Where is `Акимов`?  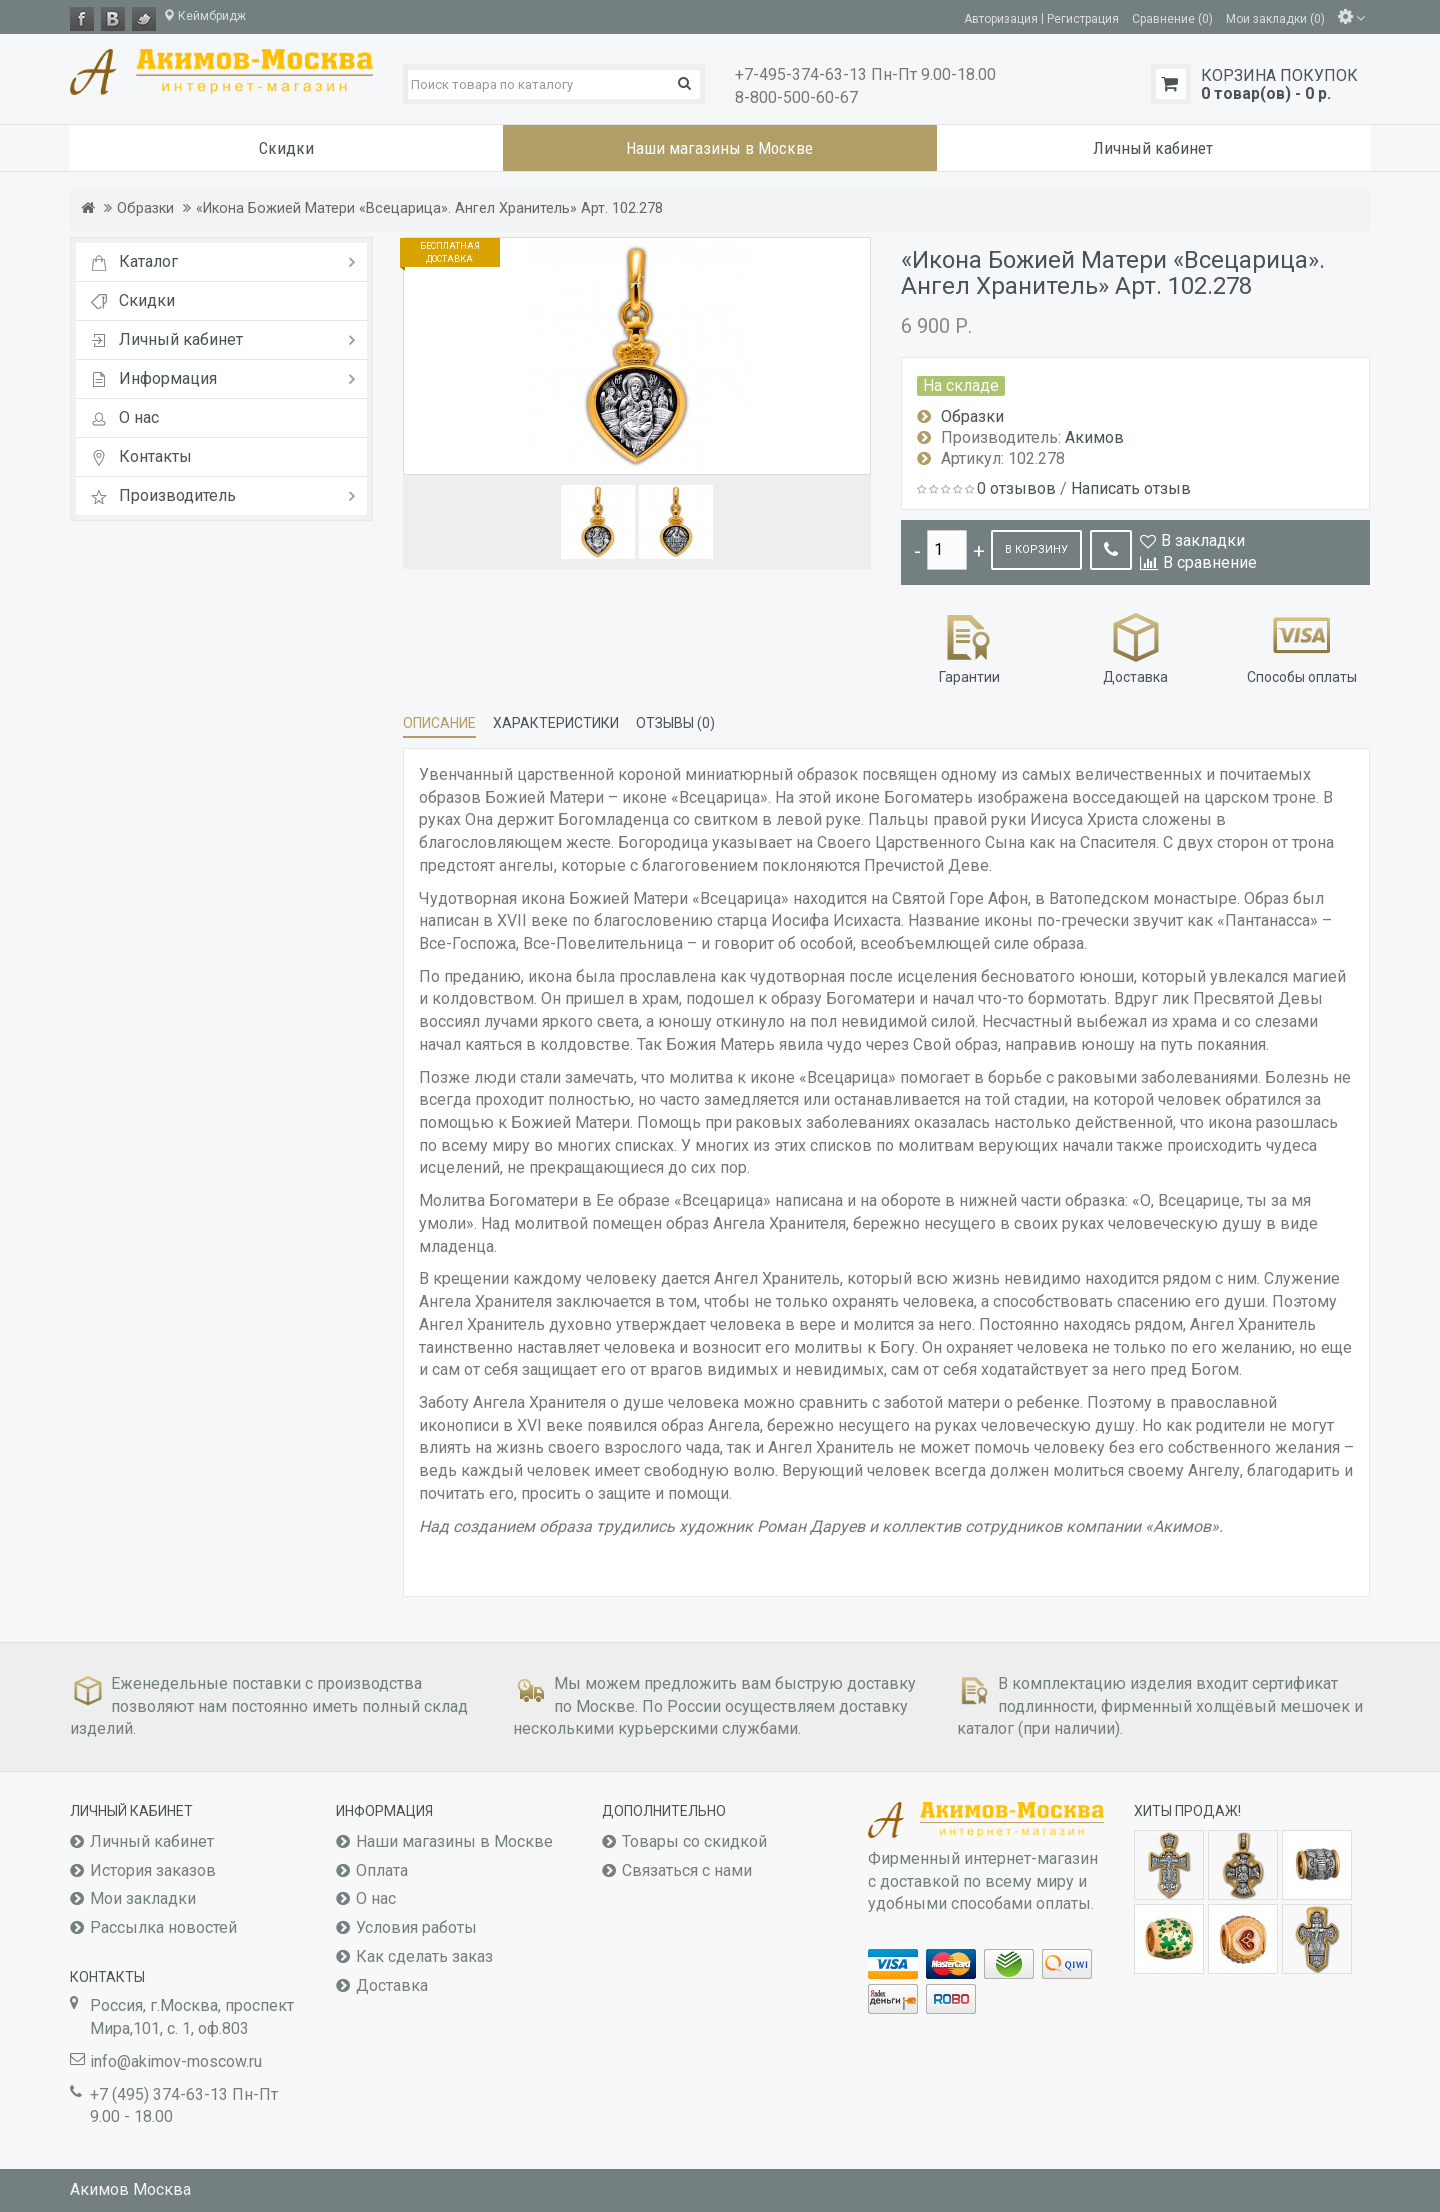
Акимов is located at coordinates (1094, 437).